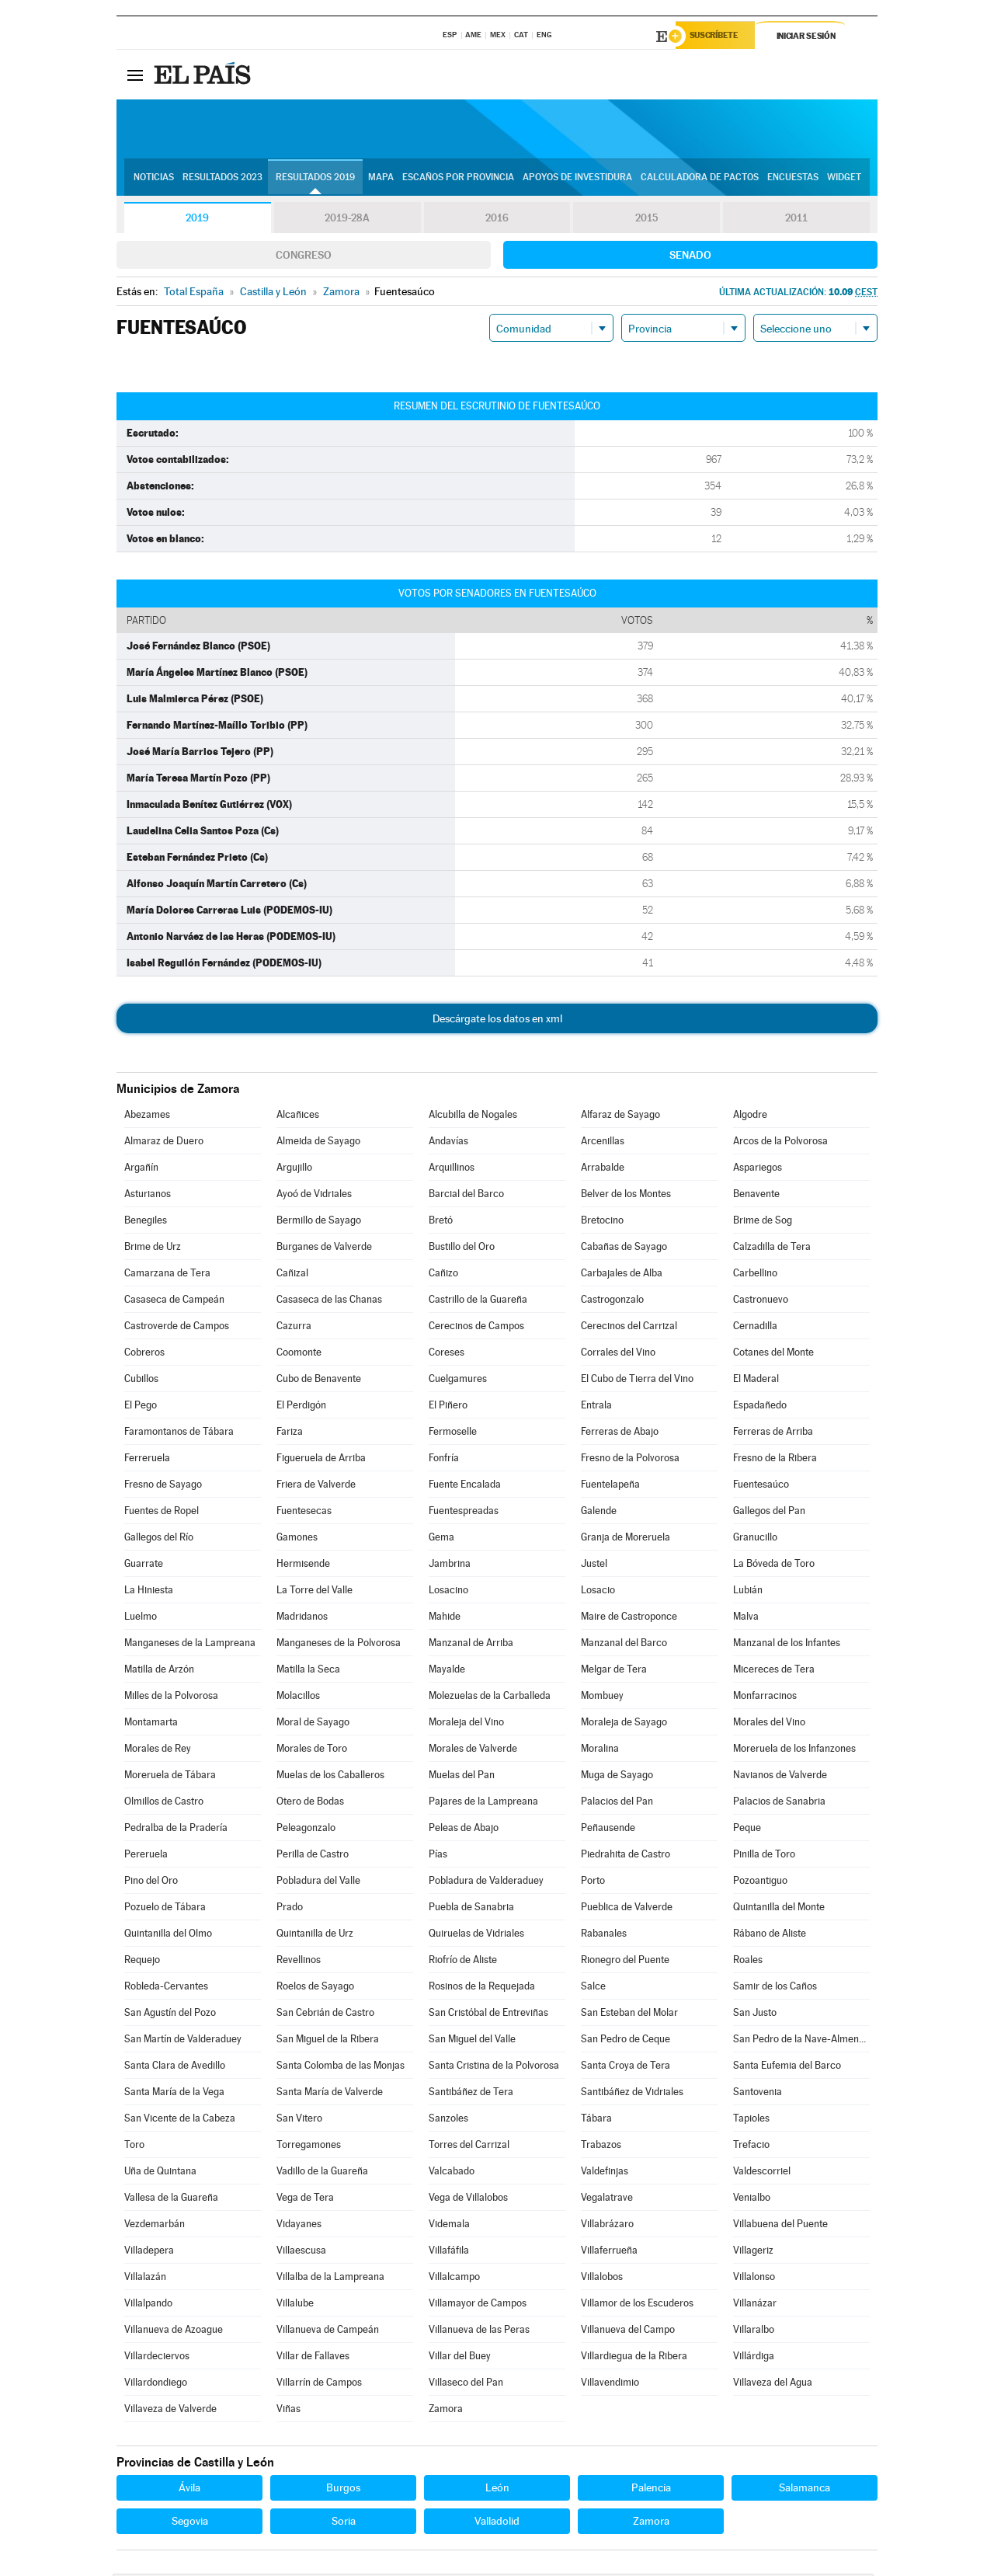 The width and height of the screenshot is (994, 2576). Describe the element at coordinates (757, 2094) in the screenshot. I see `Santovenia` at that location.